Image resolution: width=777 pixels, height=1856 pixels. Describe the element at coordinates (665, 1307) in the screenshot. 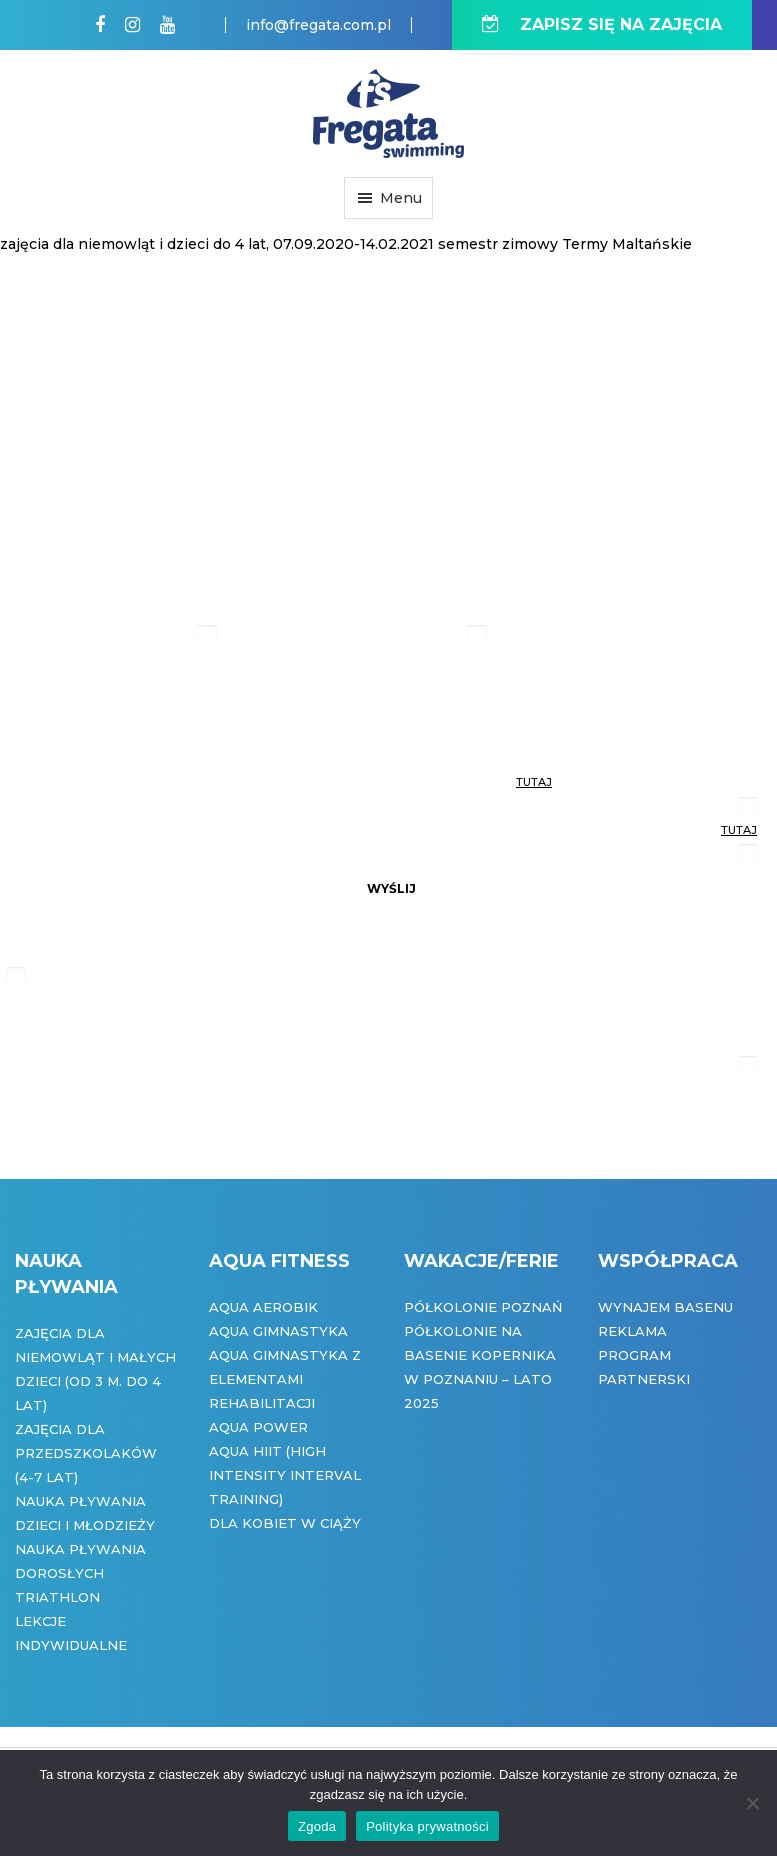

I see `Wynajem basenu` at that location.